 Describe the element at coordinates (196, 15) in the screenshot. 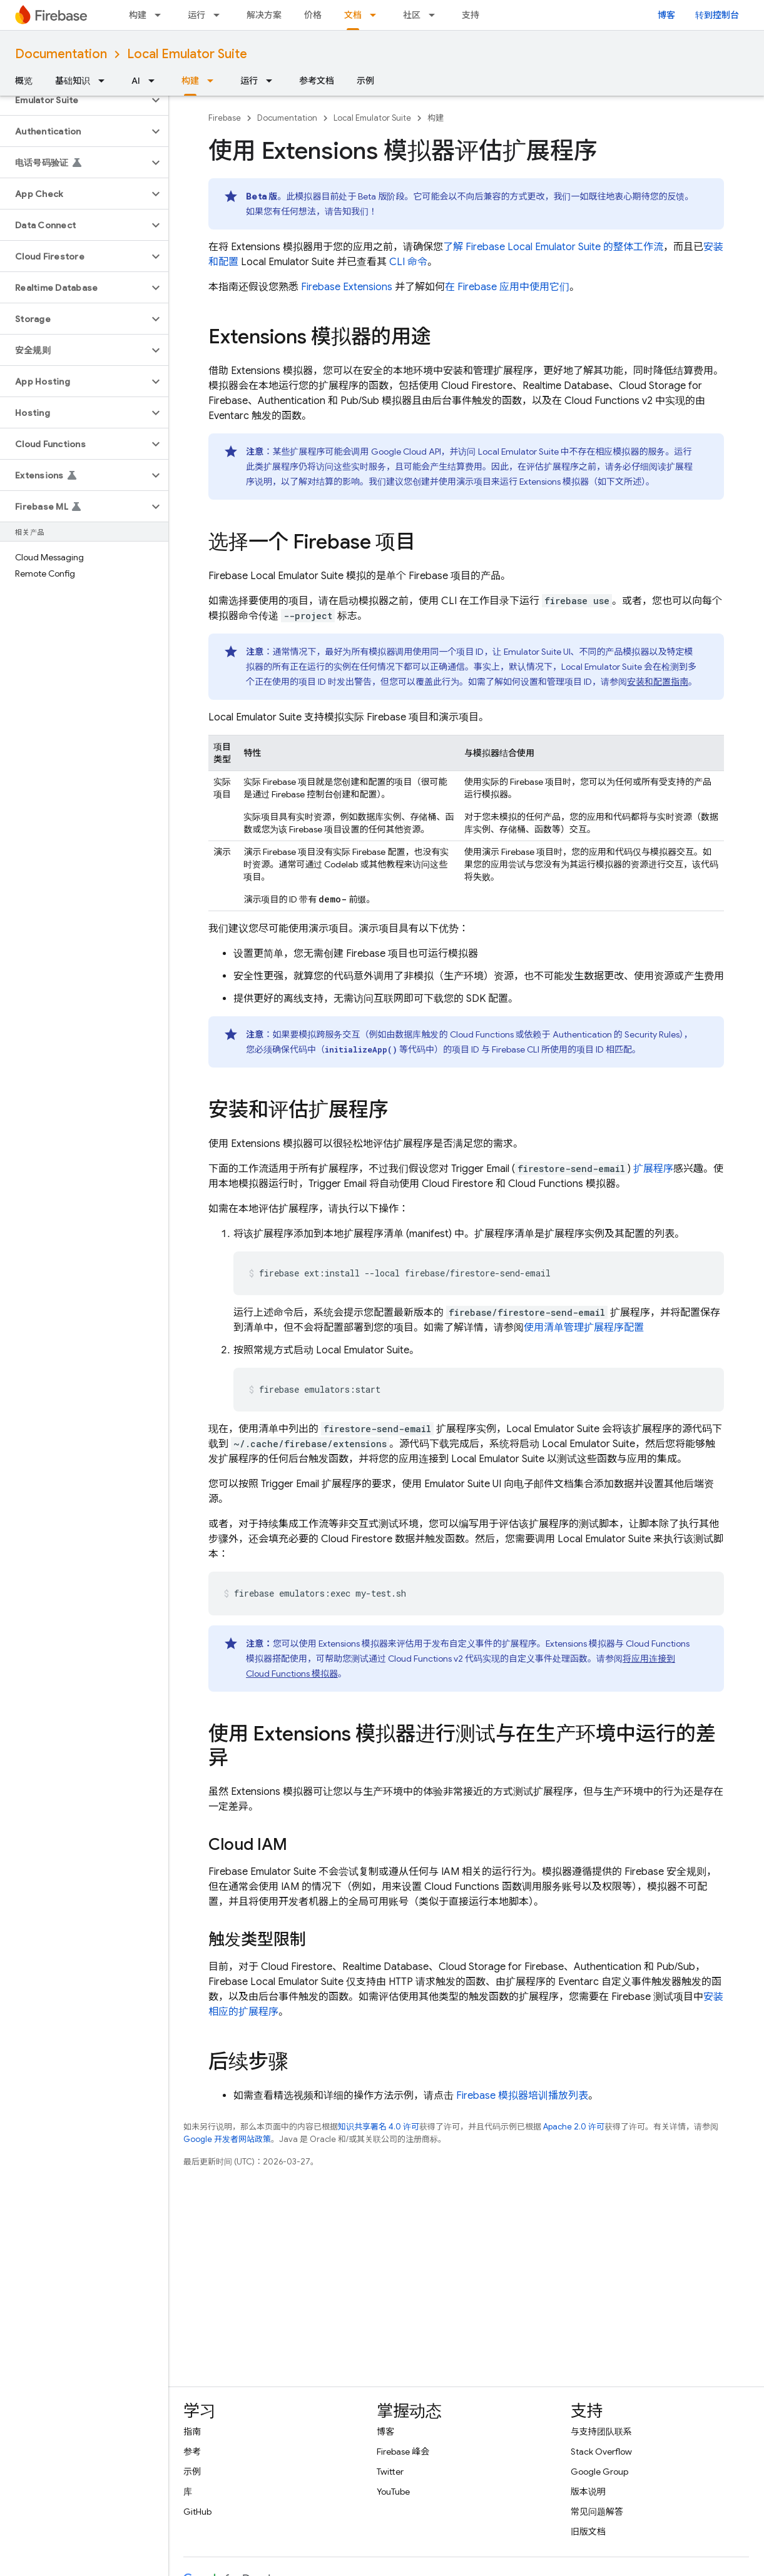

I see `运行` at that location.